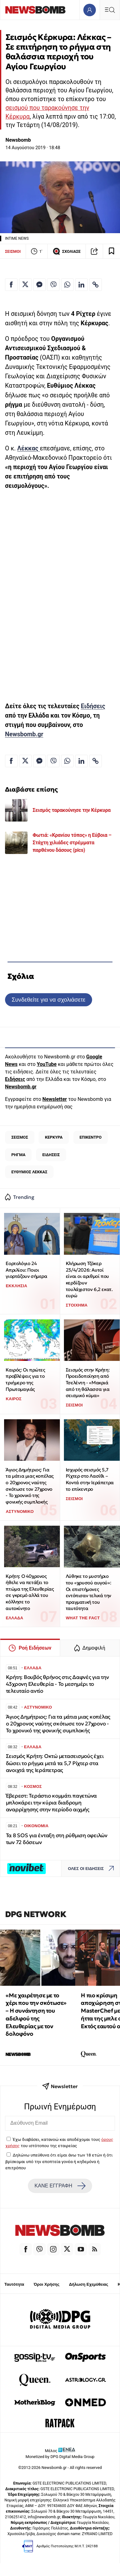 The height and width of the screenshot is (2576, 120). I want to click on Σεισμός ταρακούνησε την Κέρκυρα, so click(72, 810).